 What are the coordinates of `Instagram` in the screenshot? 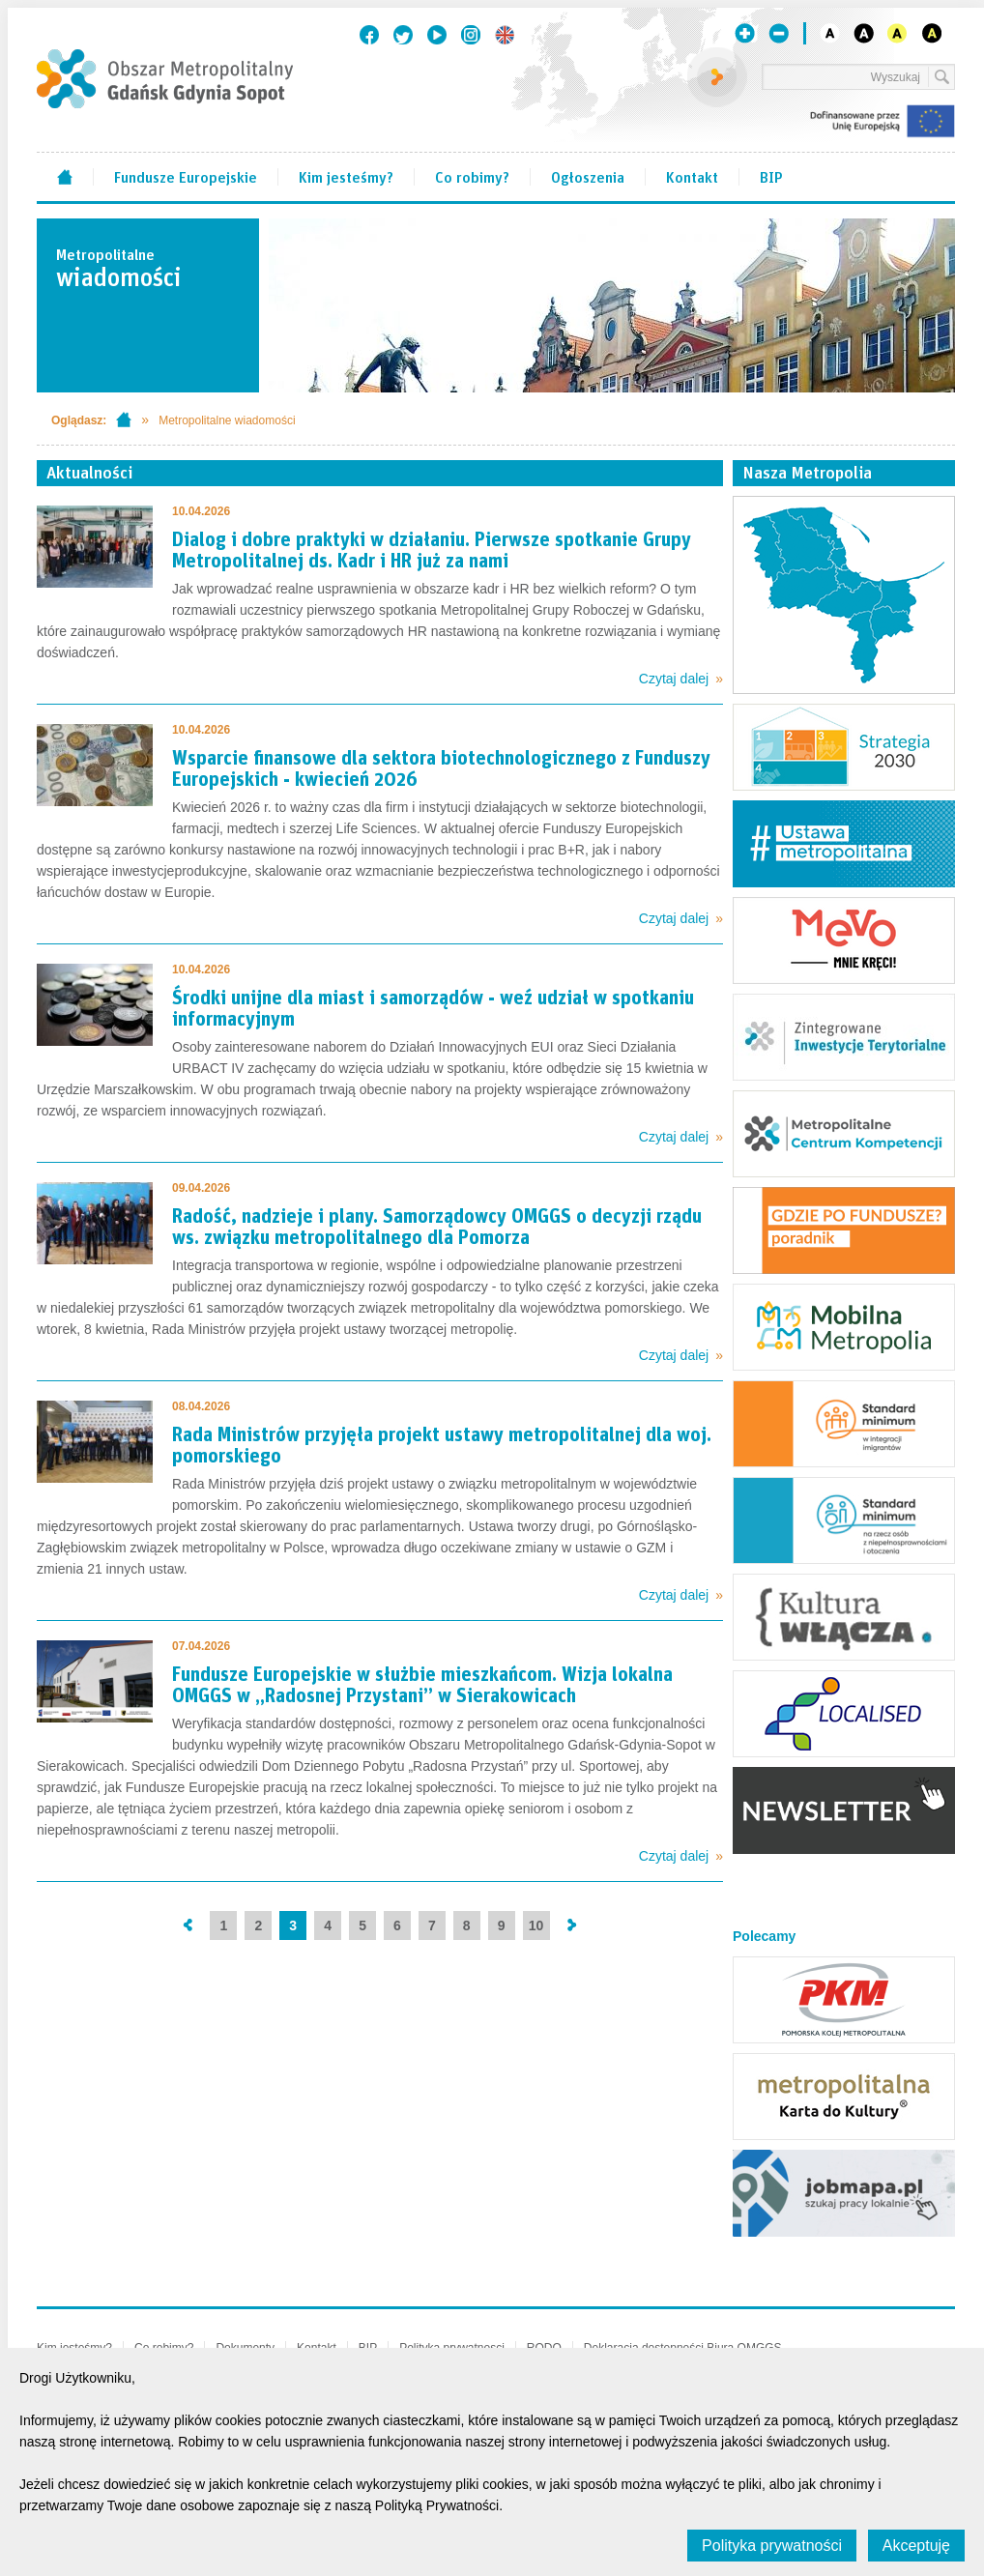 It's located at (470, 34).